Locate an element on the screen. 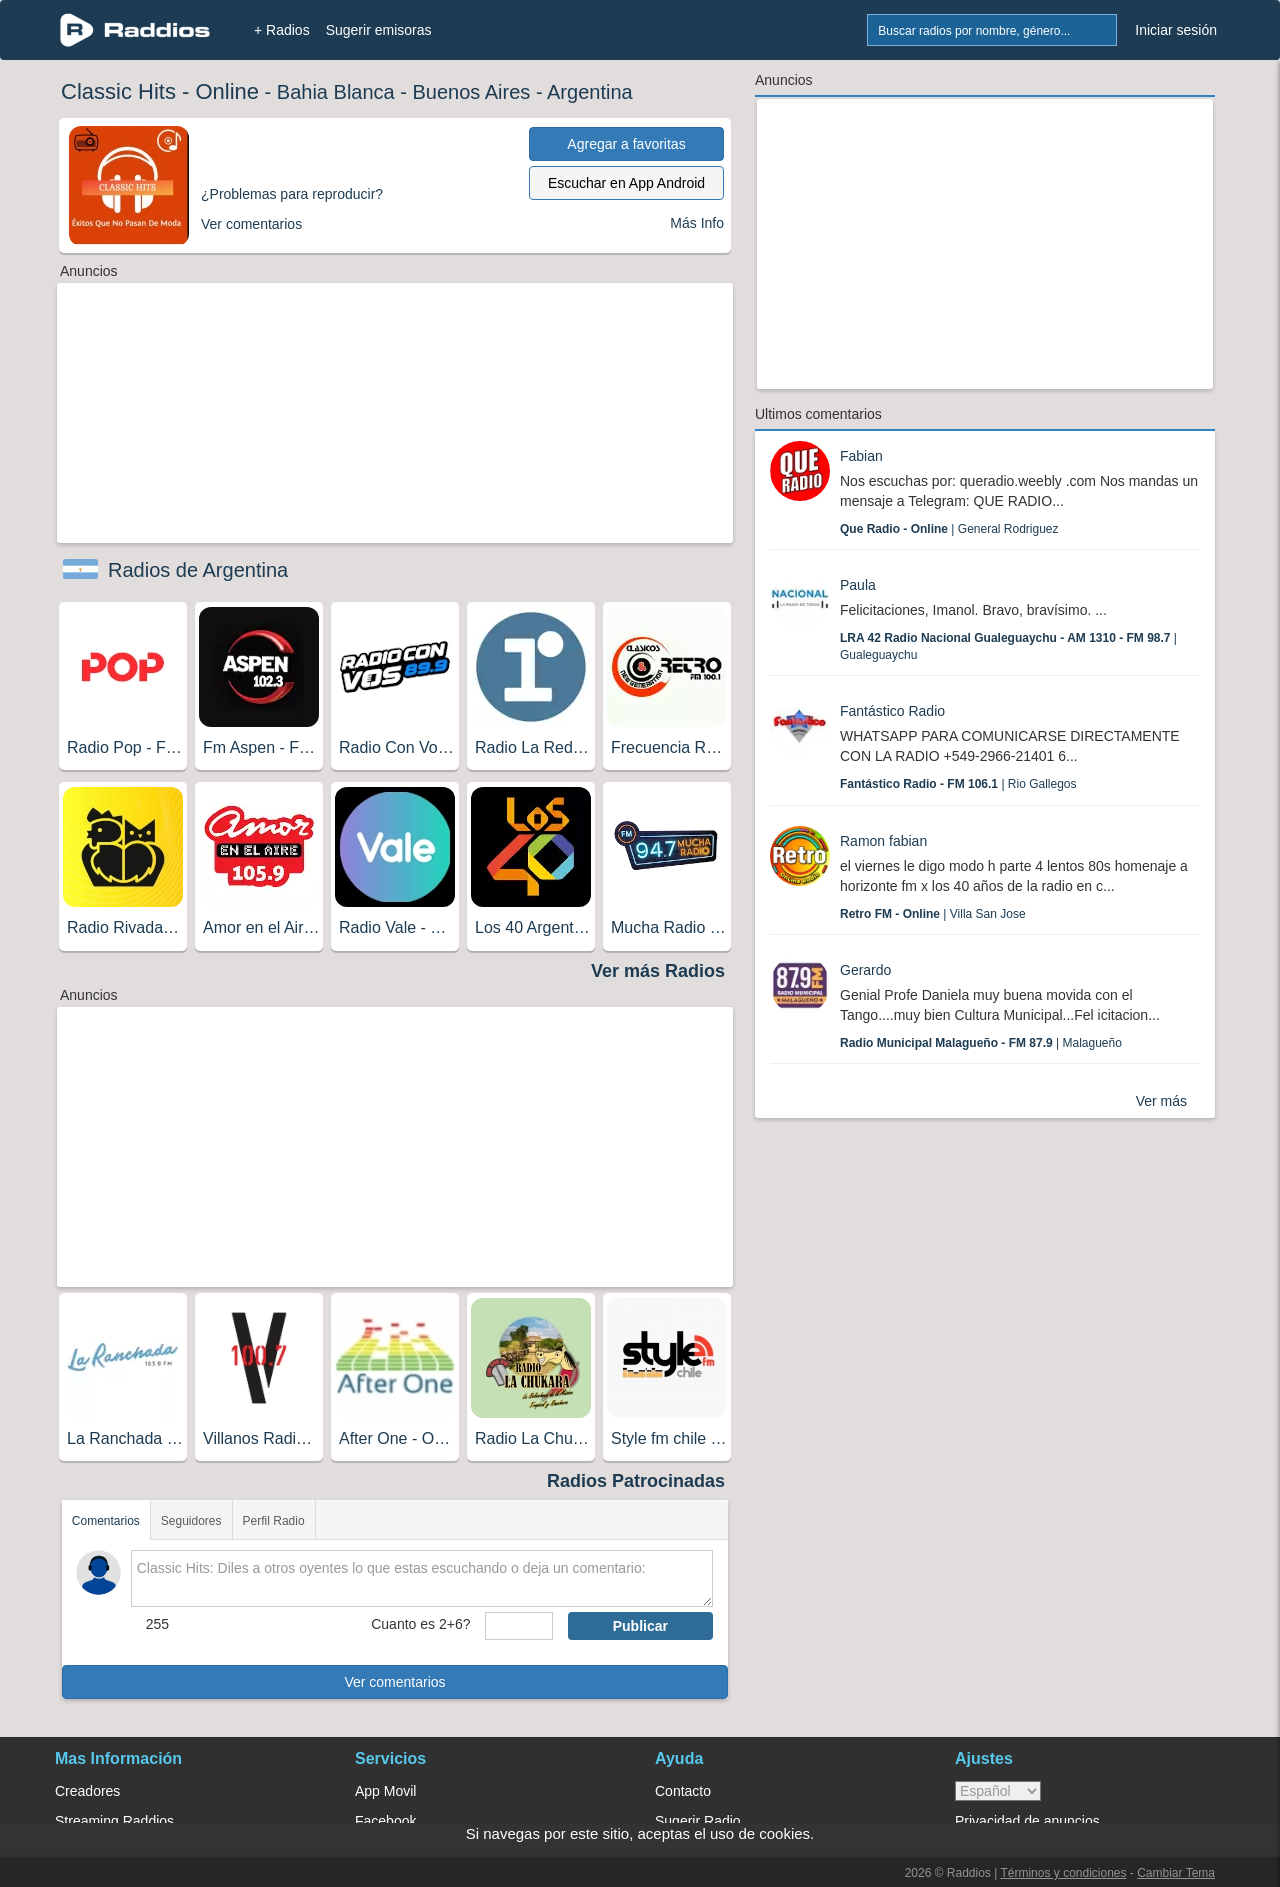 The image size is (1280, 1887). | Malagueño is located at coordinates (981, 1043).